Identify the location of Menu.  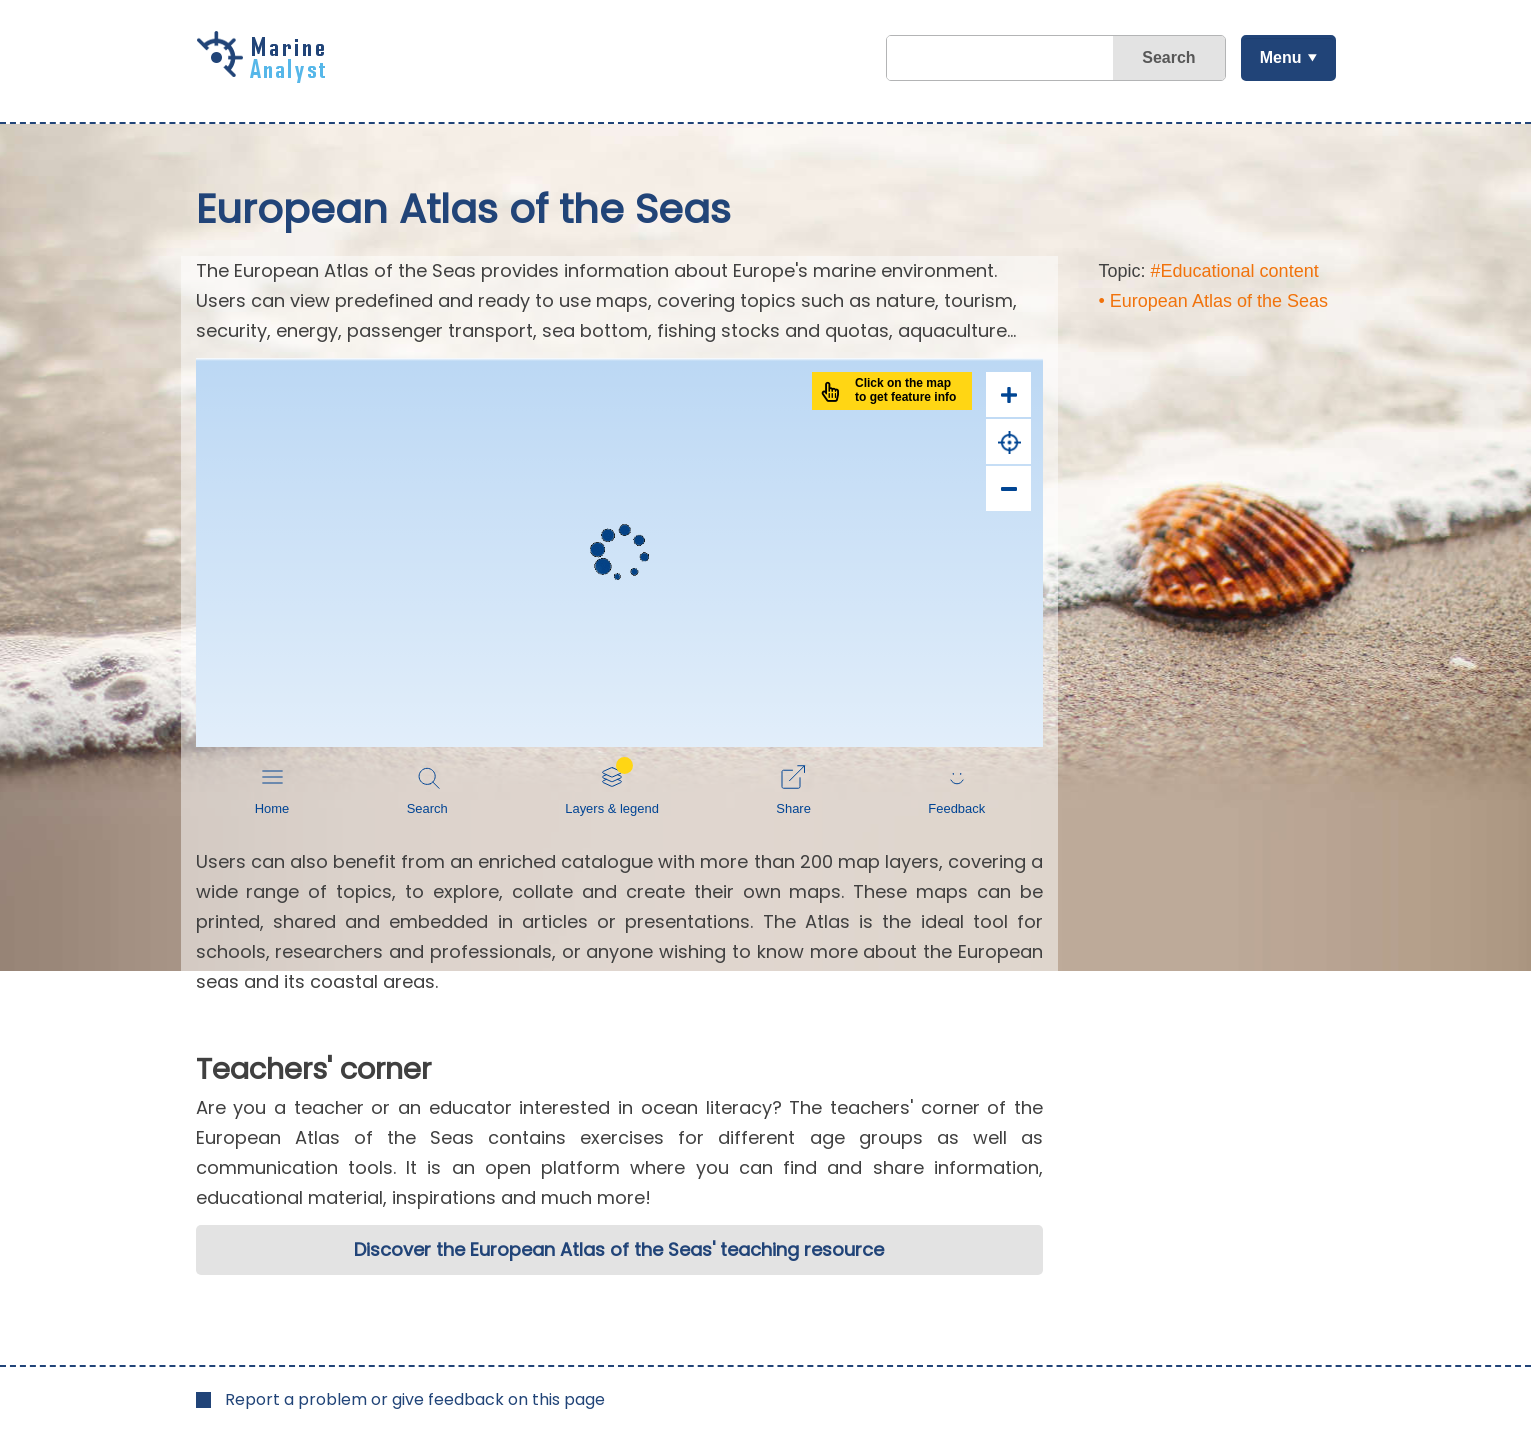
(1281, 57).